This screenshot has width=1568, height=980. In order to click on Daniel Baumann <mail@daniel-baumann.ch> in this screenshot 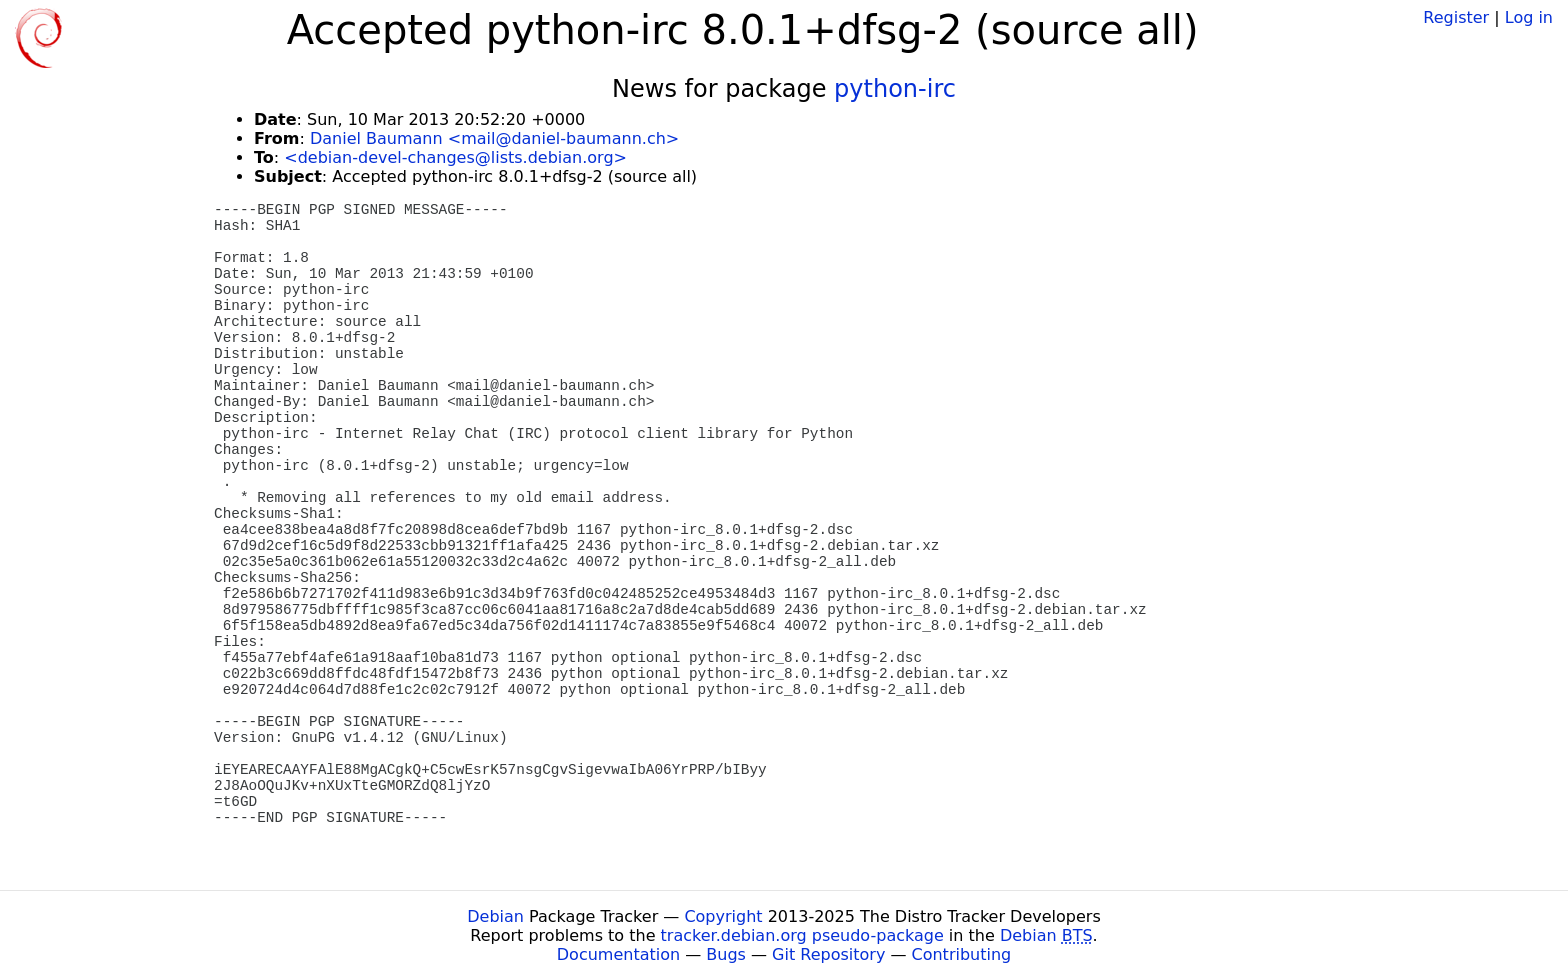, I will do `click(494, 138)`.